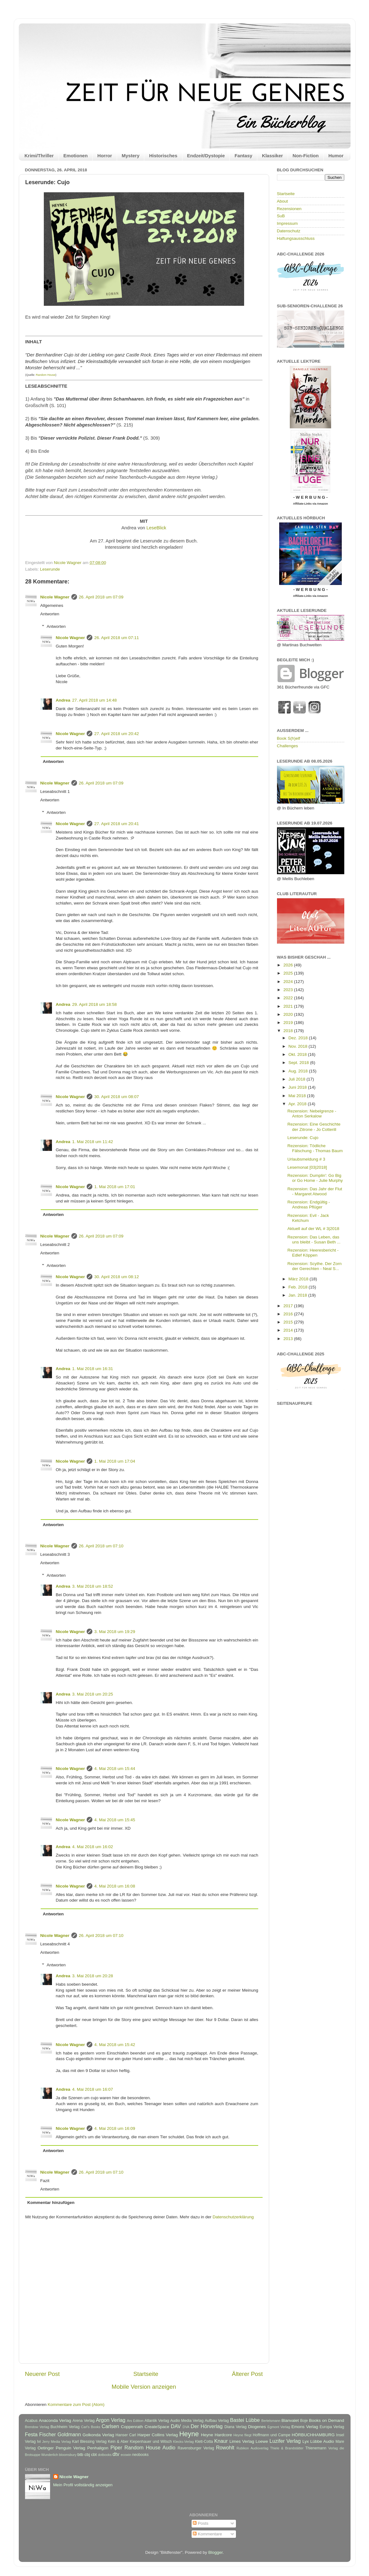  What do you see at coordinates (271, 2435) in the screenshot?
I see `Hoffmann und Campe` at bounding box center [271, 2435].